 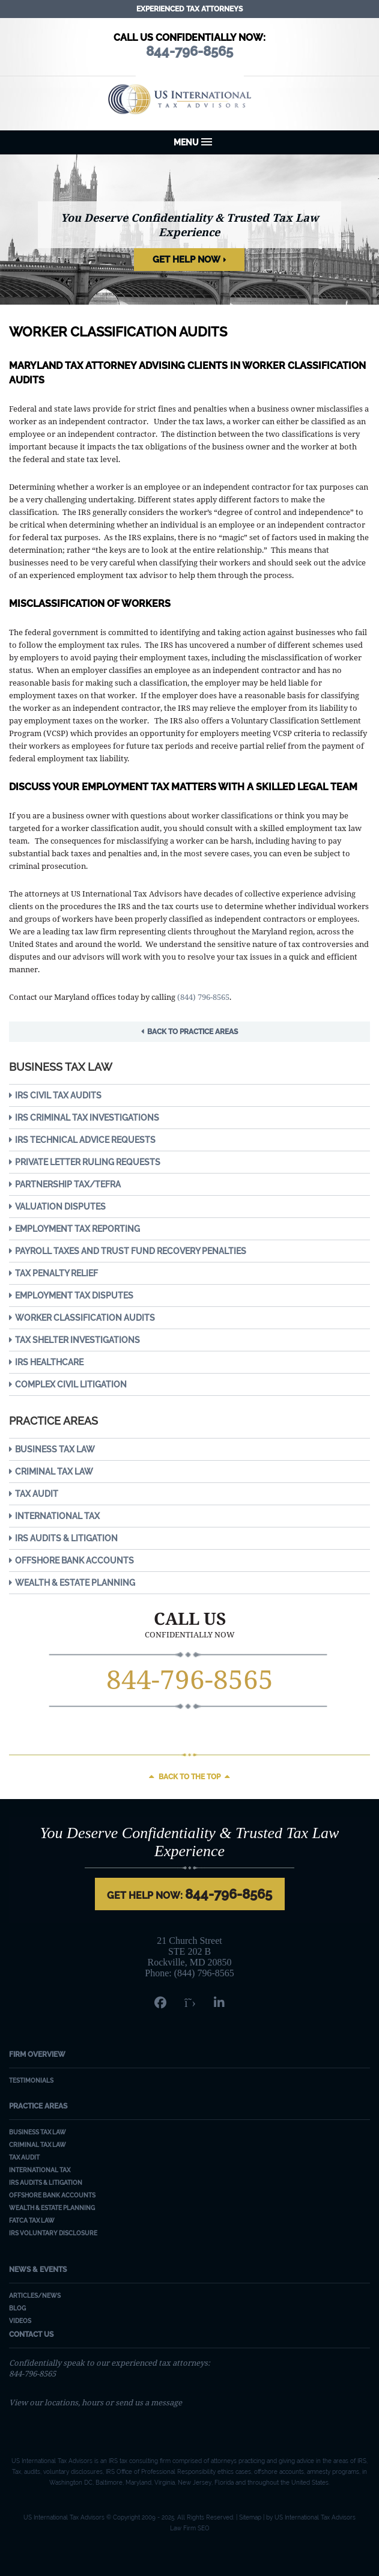 What do you see at coordinates (186, 259) in the screenshot?
I see `Get Help Now` at bounding box center [186, 259].